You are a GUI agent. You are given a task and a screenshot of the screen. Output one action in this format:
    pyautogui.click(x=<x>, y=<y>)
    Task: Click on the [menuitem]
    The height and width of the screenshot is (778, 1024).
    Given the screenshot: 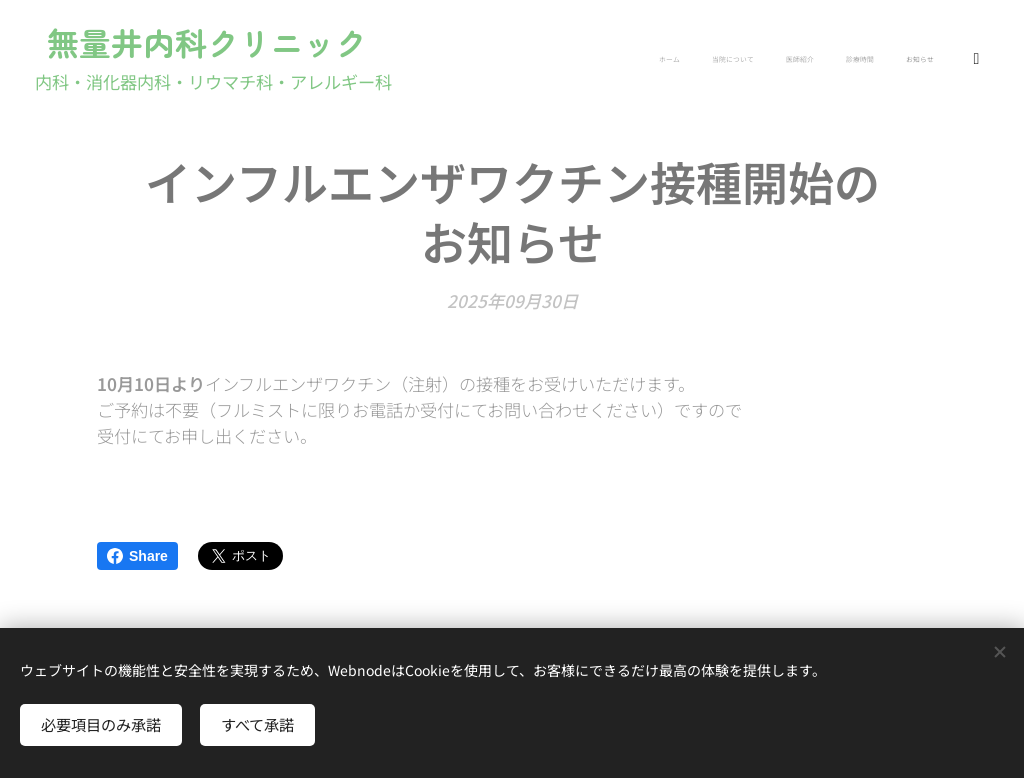 What is the action you would take?
    pyautogui.click(x=834, y=61)
    